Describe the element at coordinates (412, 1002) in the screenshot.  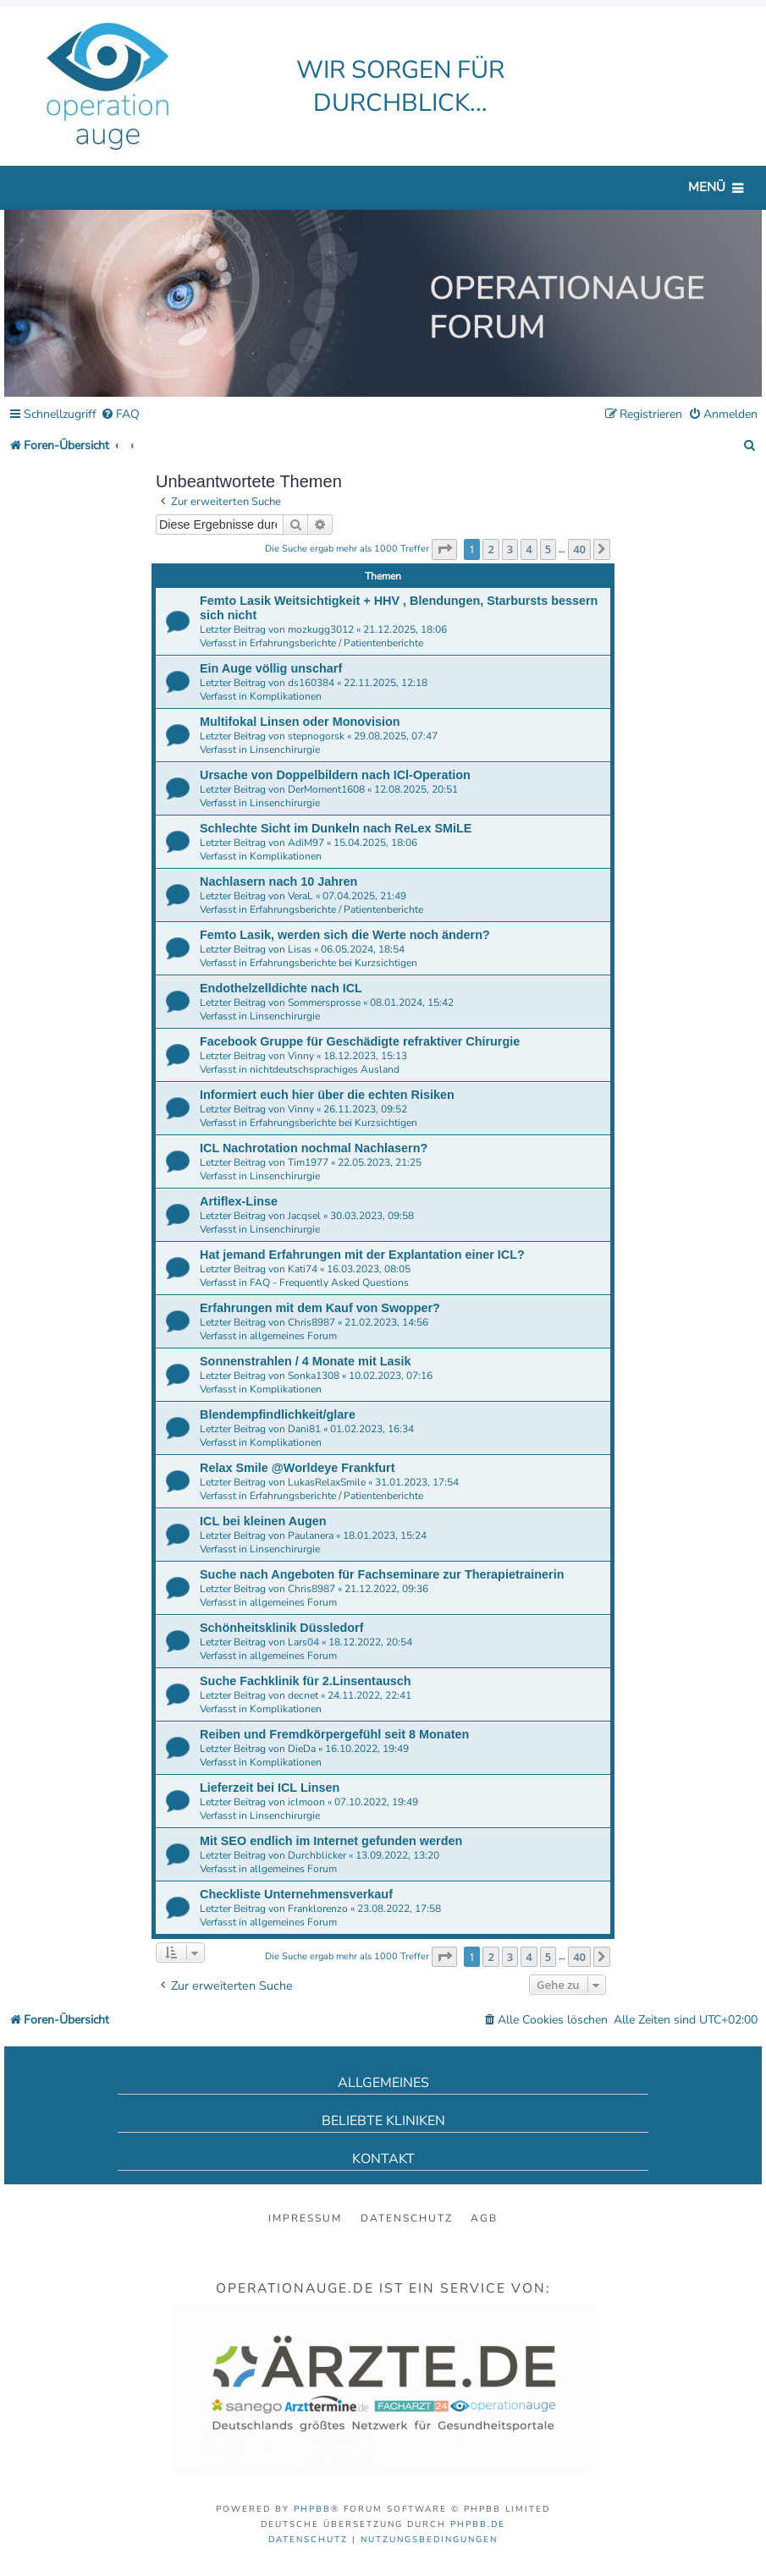
I see `08.01.2024, 15:42` at that location.